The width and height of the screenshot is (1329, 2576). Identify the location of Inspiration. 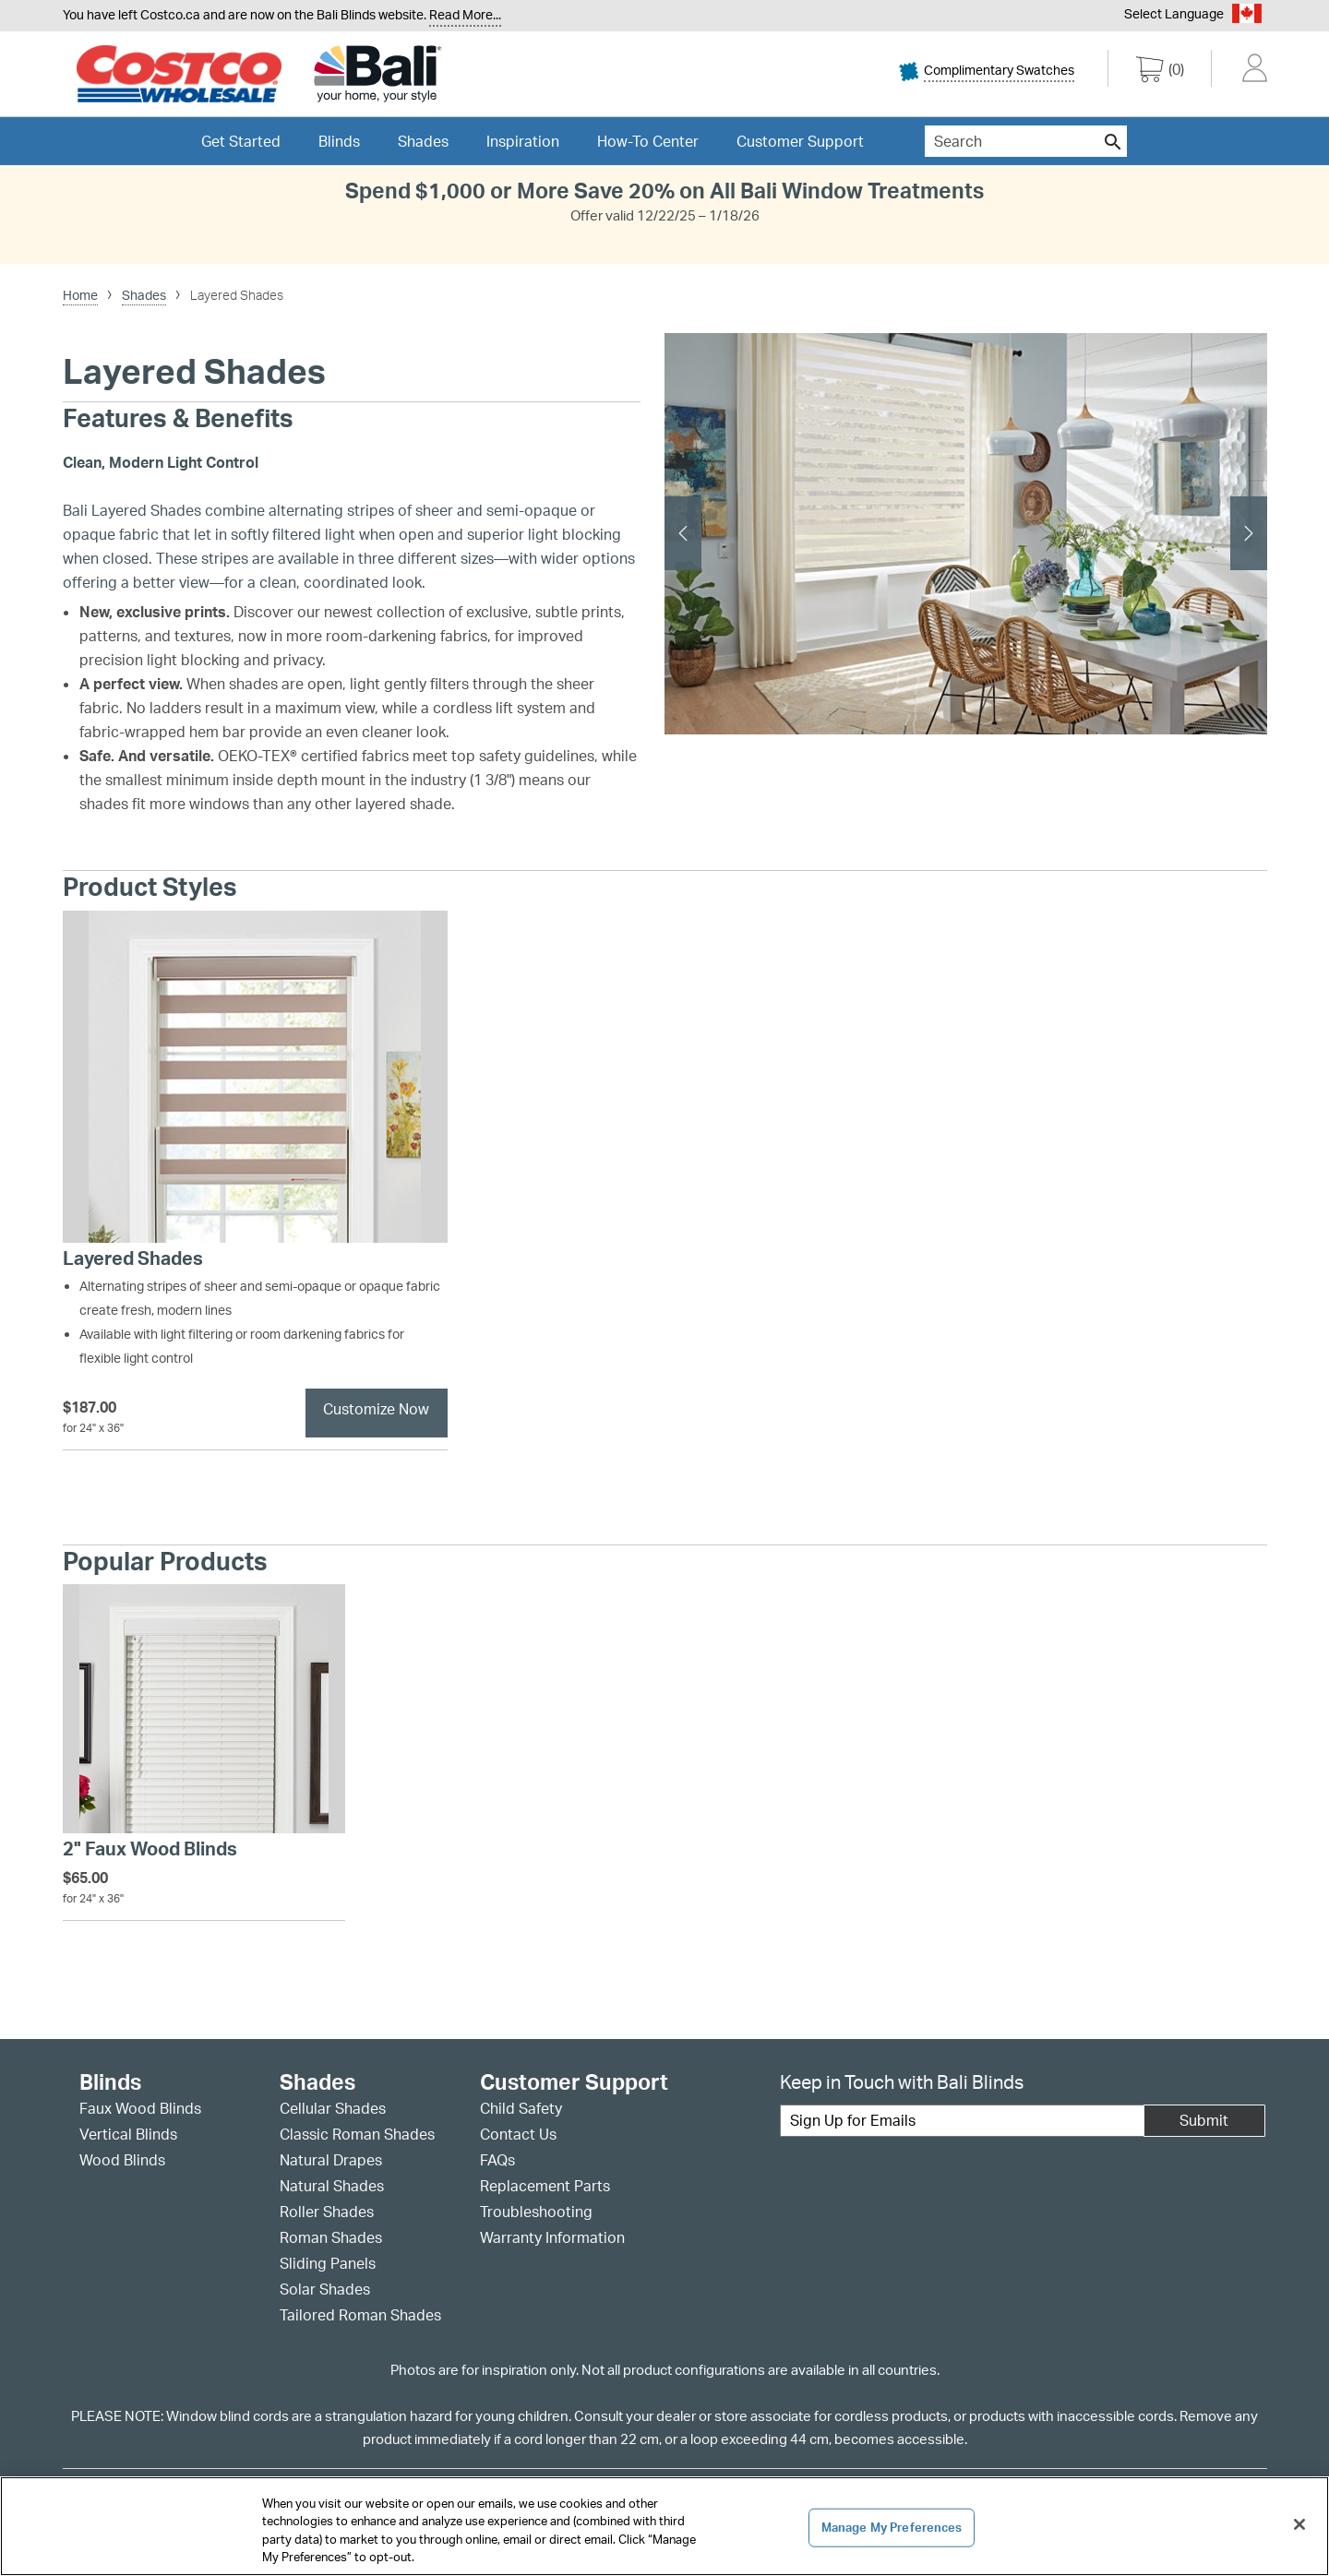
(522, 141).